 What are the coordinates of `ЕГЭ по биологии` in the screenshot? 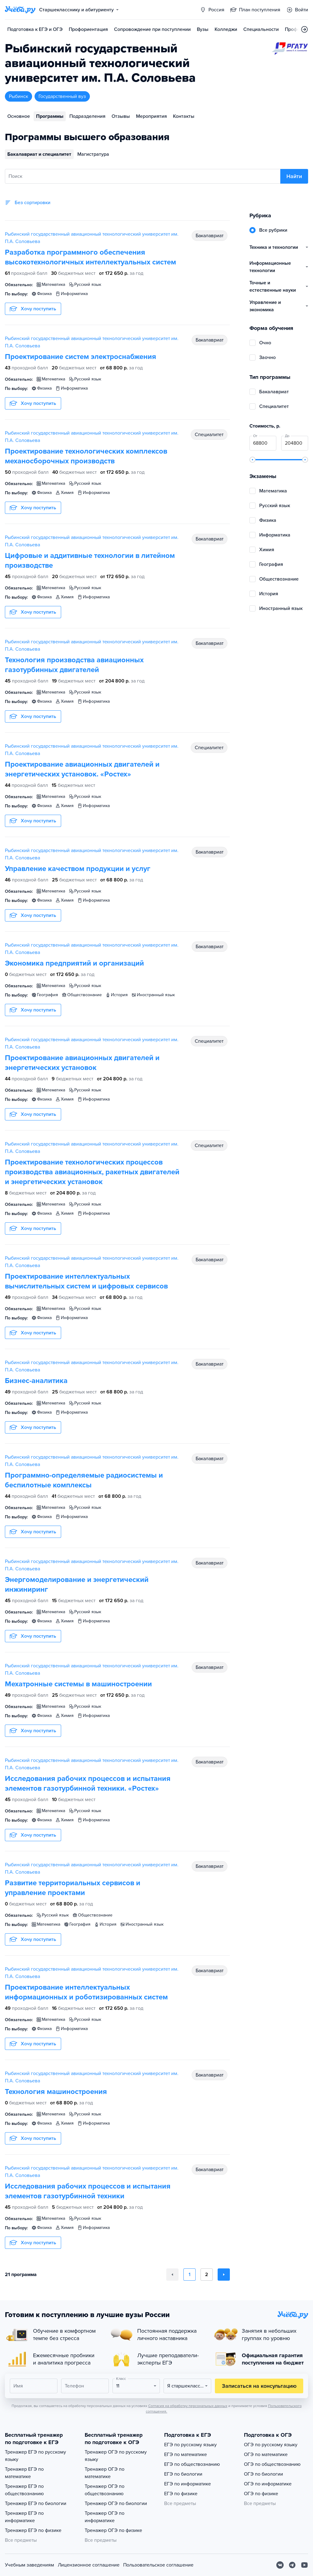 It's located at (183, 2474).